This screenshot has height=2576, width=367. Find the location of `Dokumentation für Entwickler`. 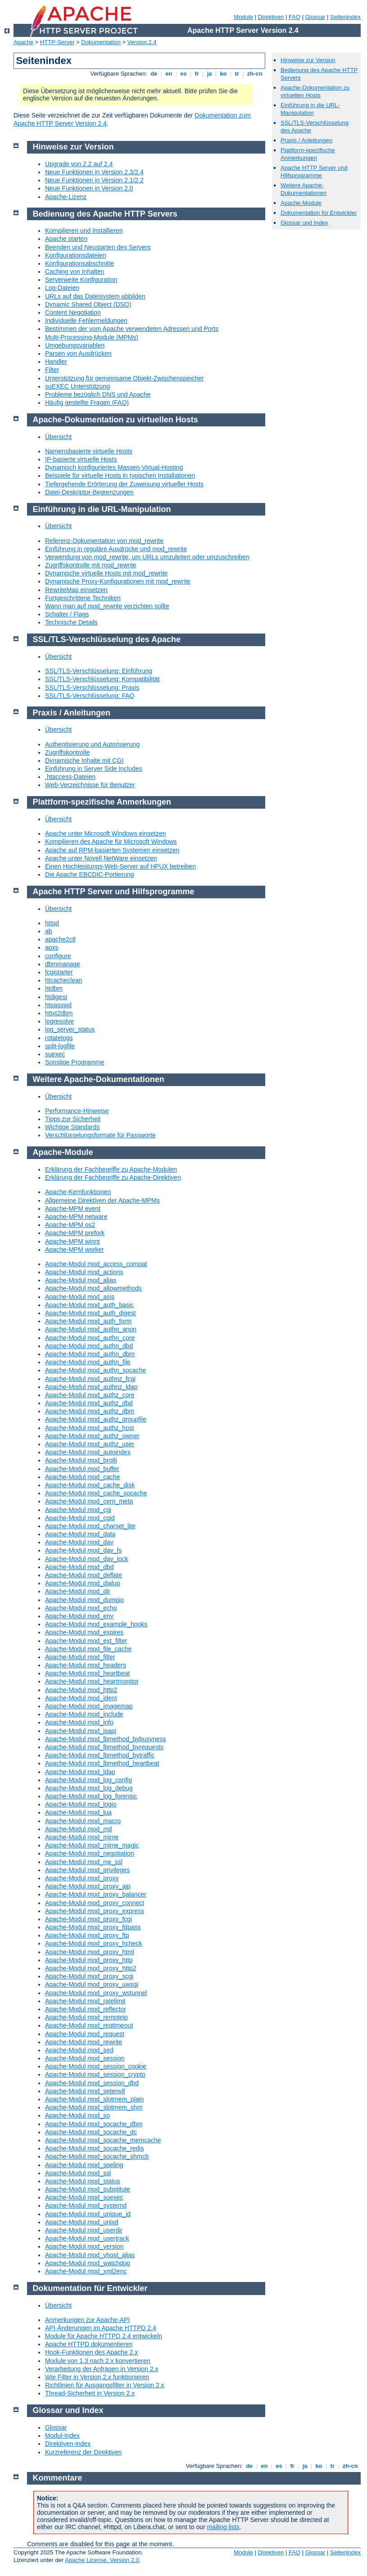

Dokumentation für Entwickler is located at coordinates (319, 212).